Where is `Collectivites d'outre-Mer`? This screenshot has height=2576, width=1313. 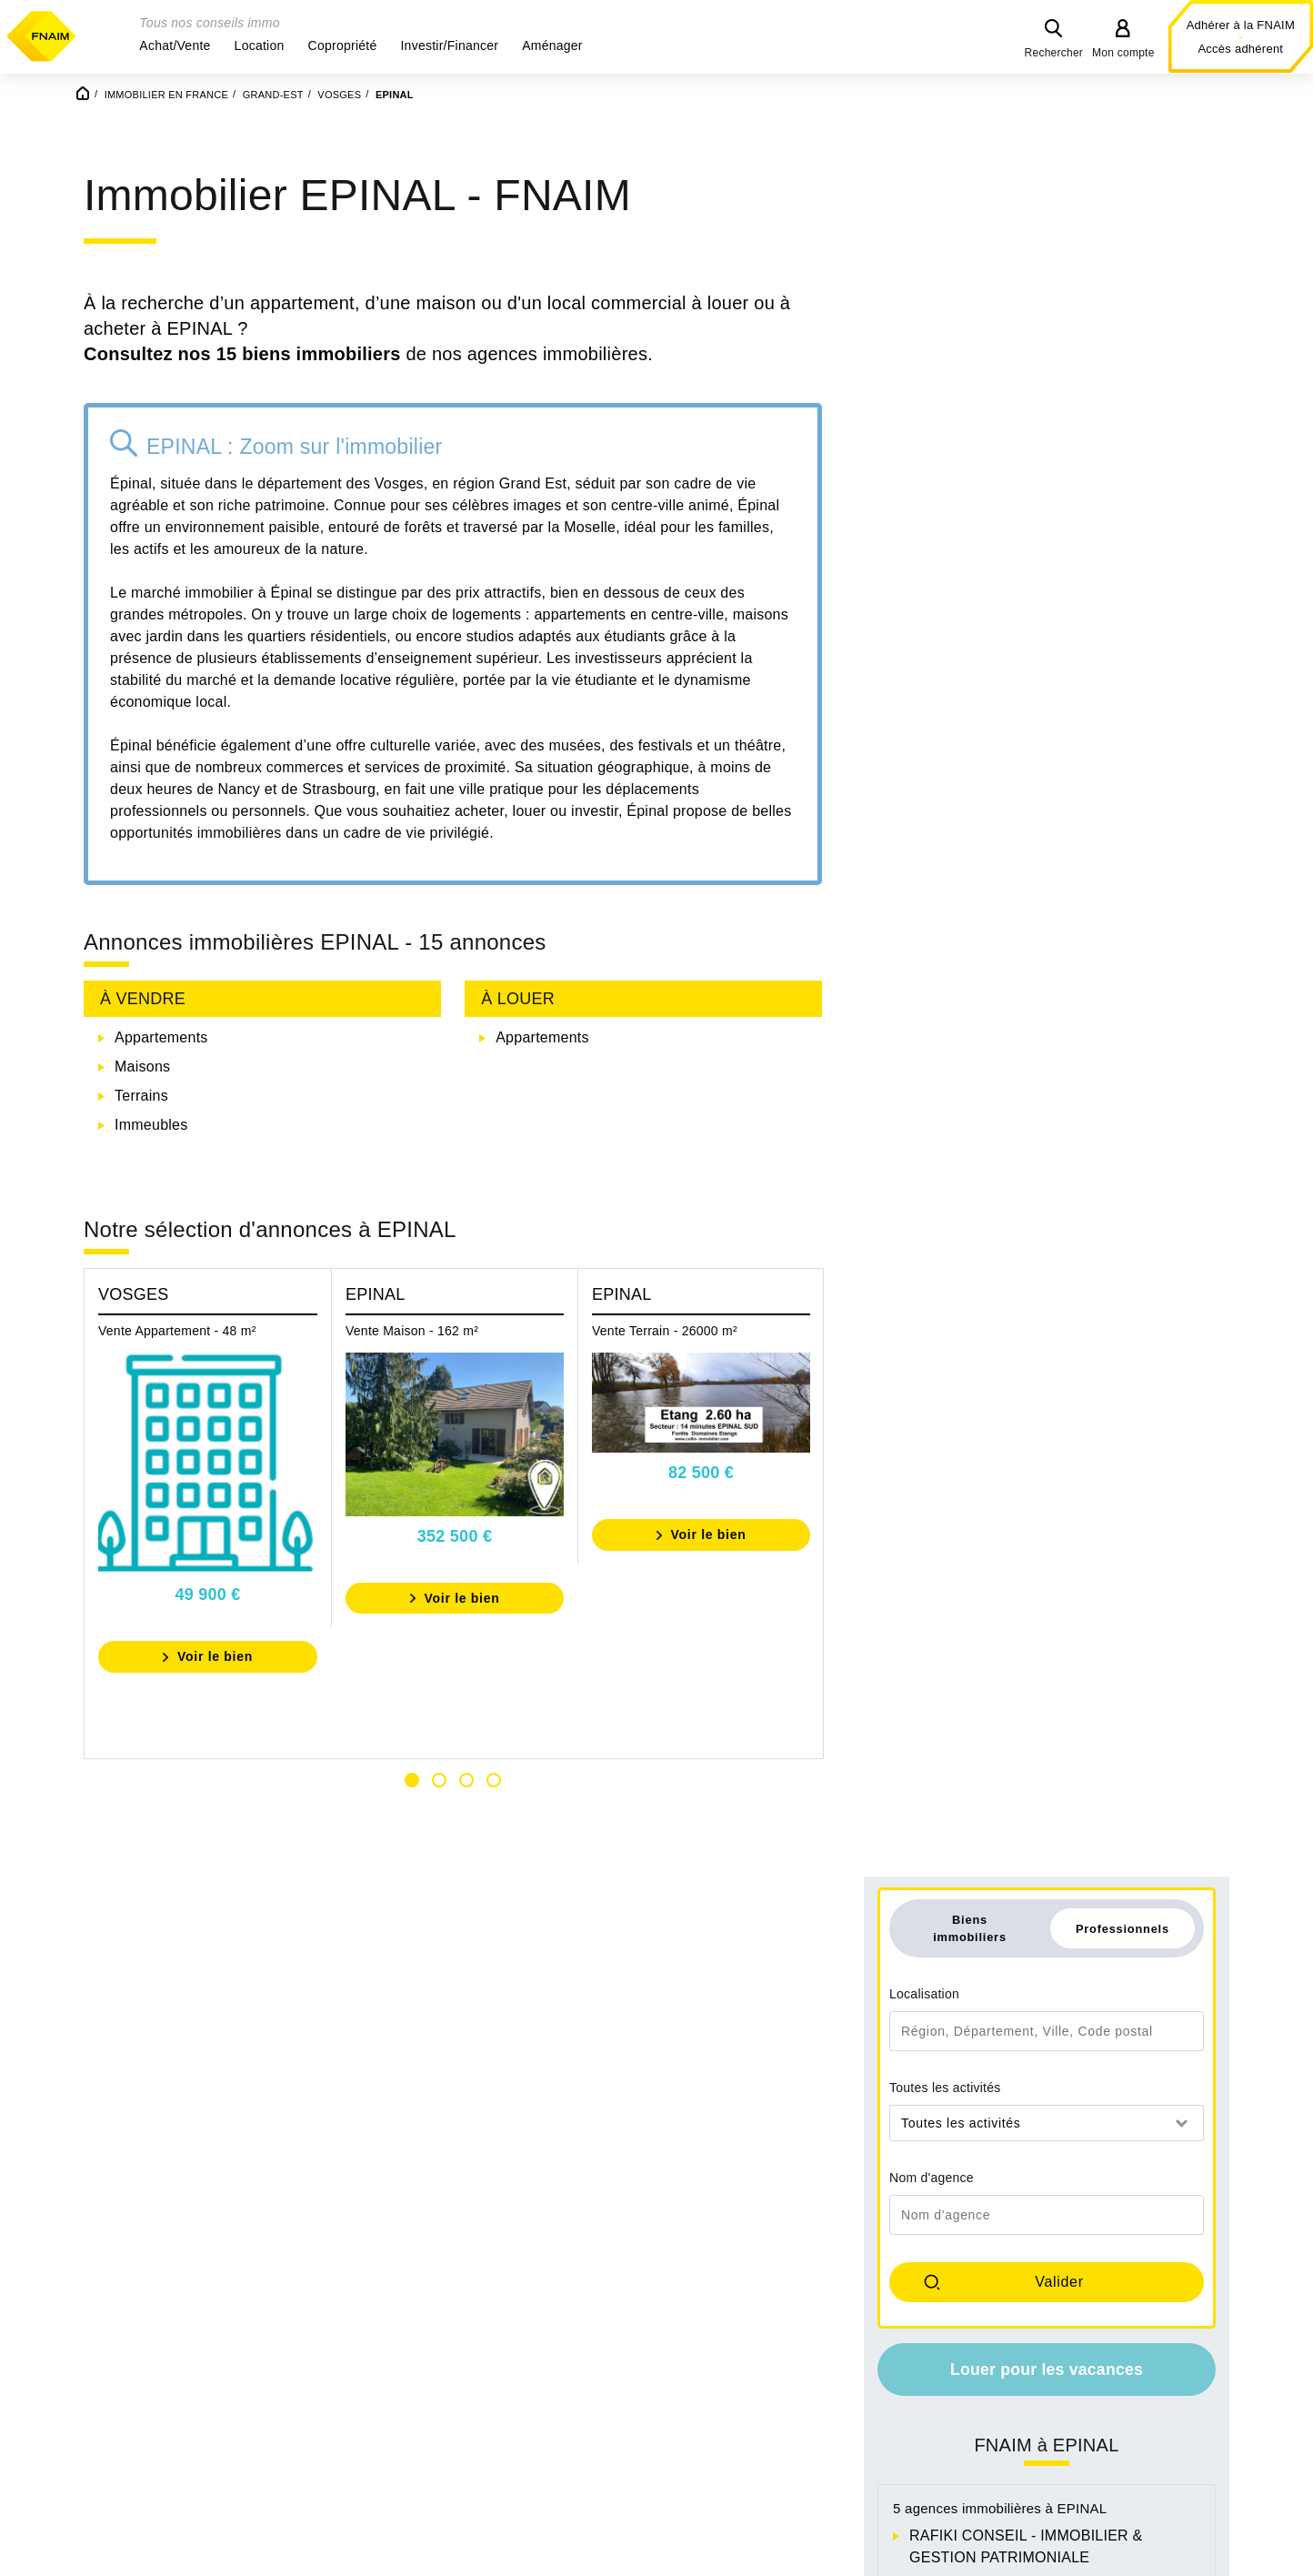
Collectivites d'outre-Mer is located at coordinates (168, 2432).